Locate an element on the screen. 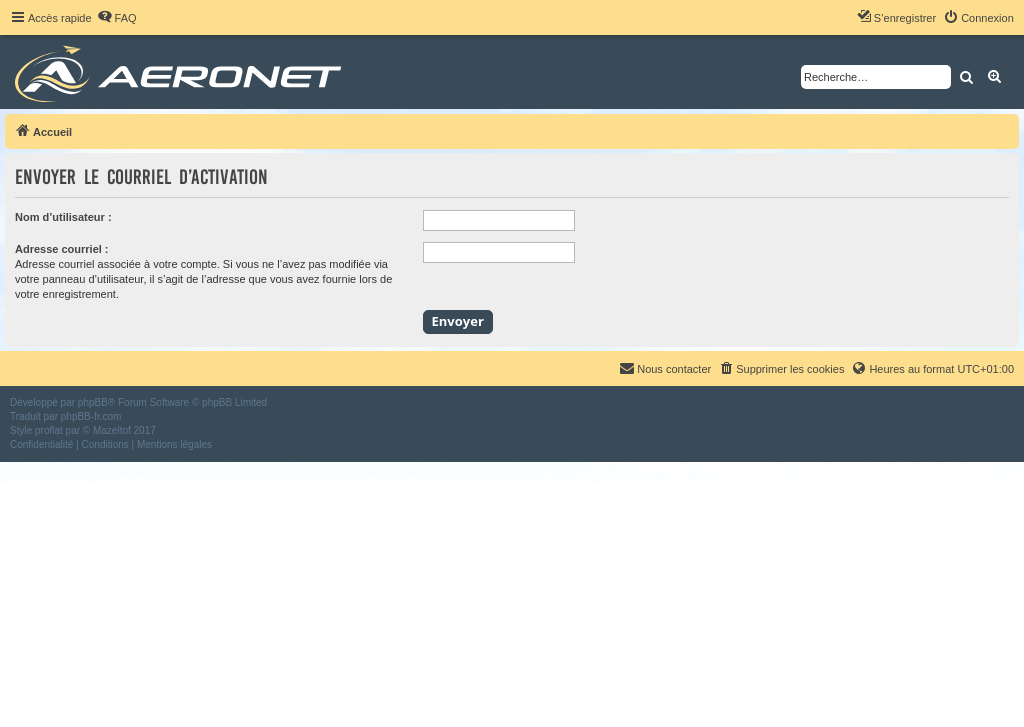 The image size is (1024, 727). [menuitem] is located at coordinates (117, 18).